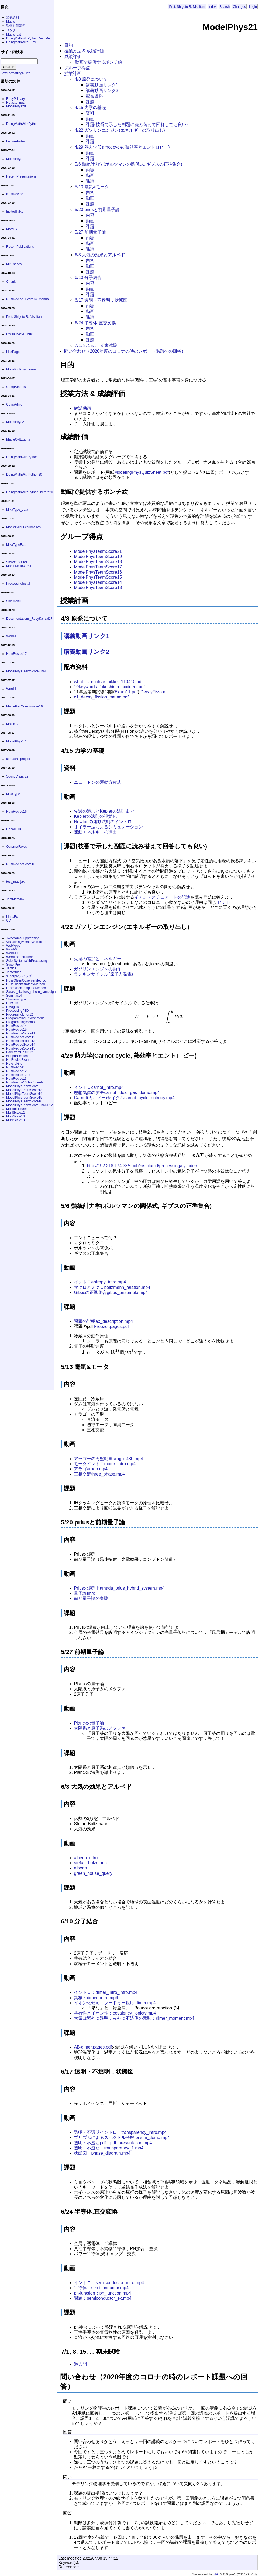 The image size is (262, 2576). I want to click on TestMathJax, so click(15, 899).